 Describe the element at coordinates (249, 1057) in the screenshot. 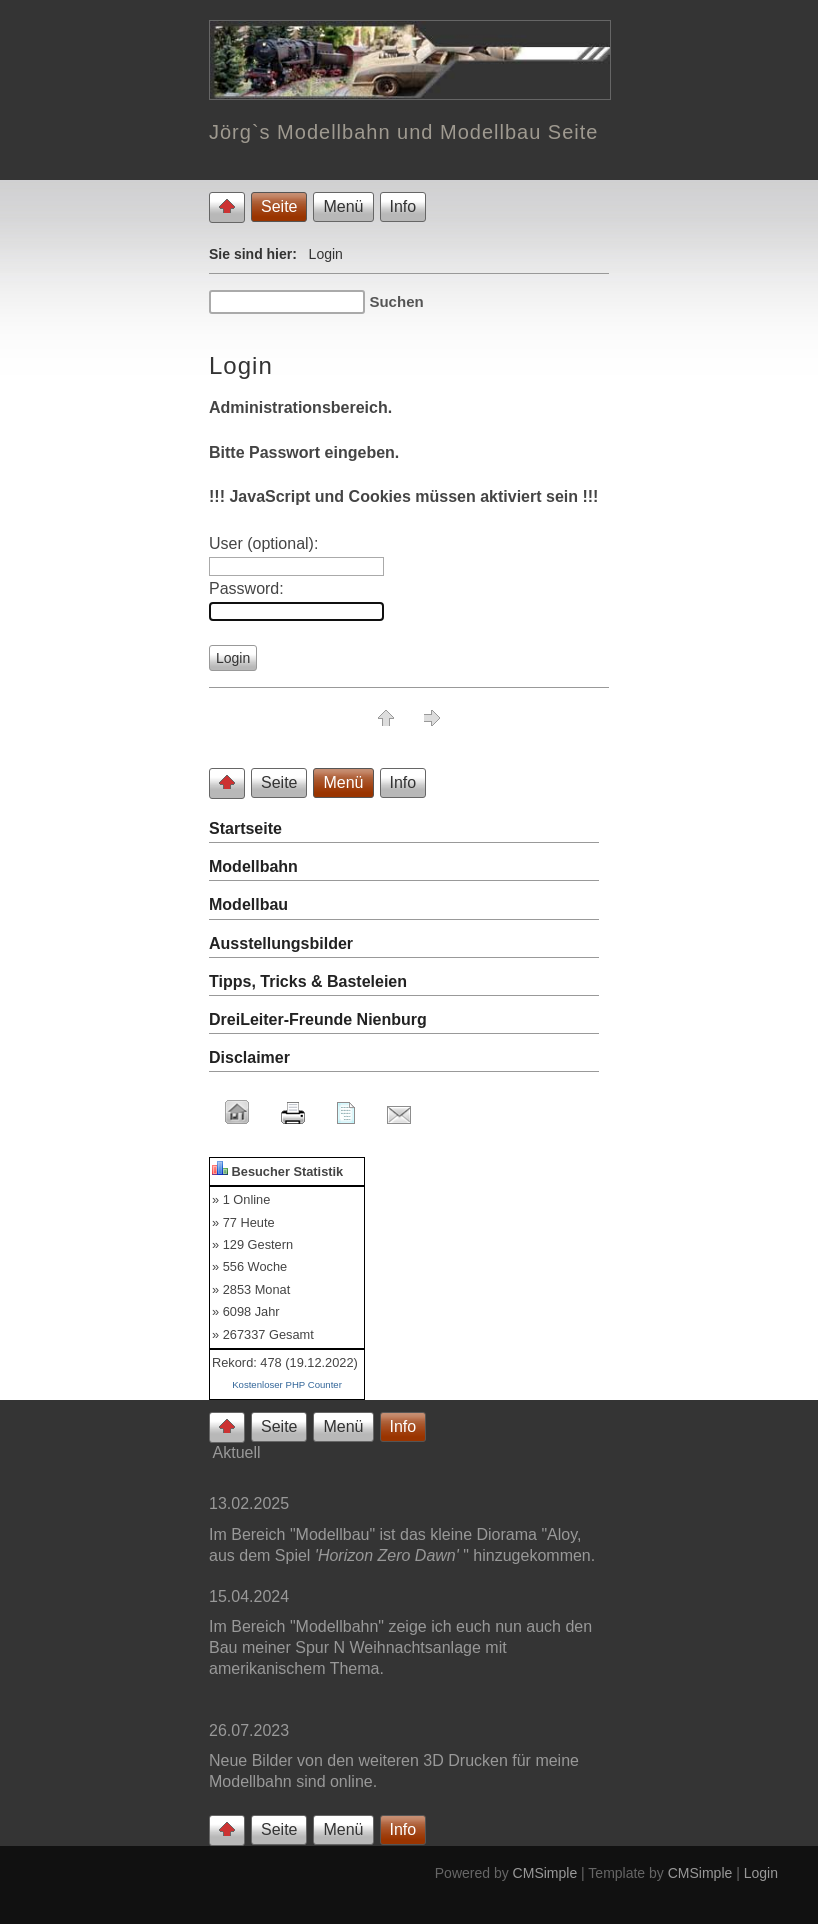

I see `Disclaimer` at that location.